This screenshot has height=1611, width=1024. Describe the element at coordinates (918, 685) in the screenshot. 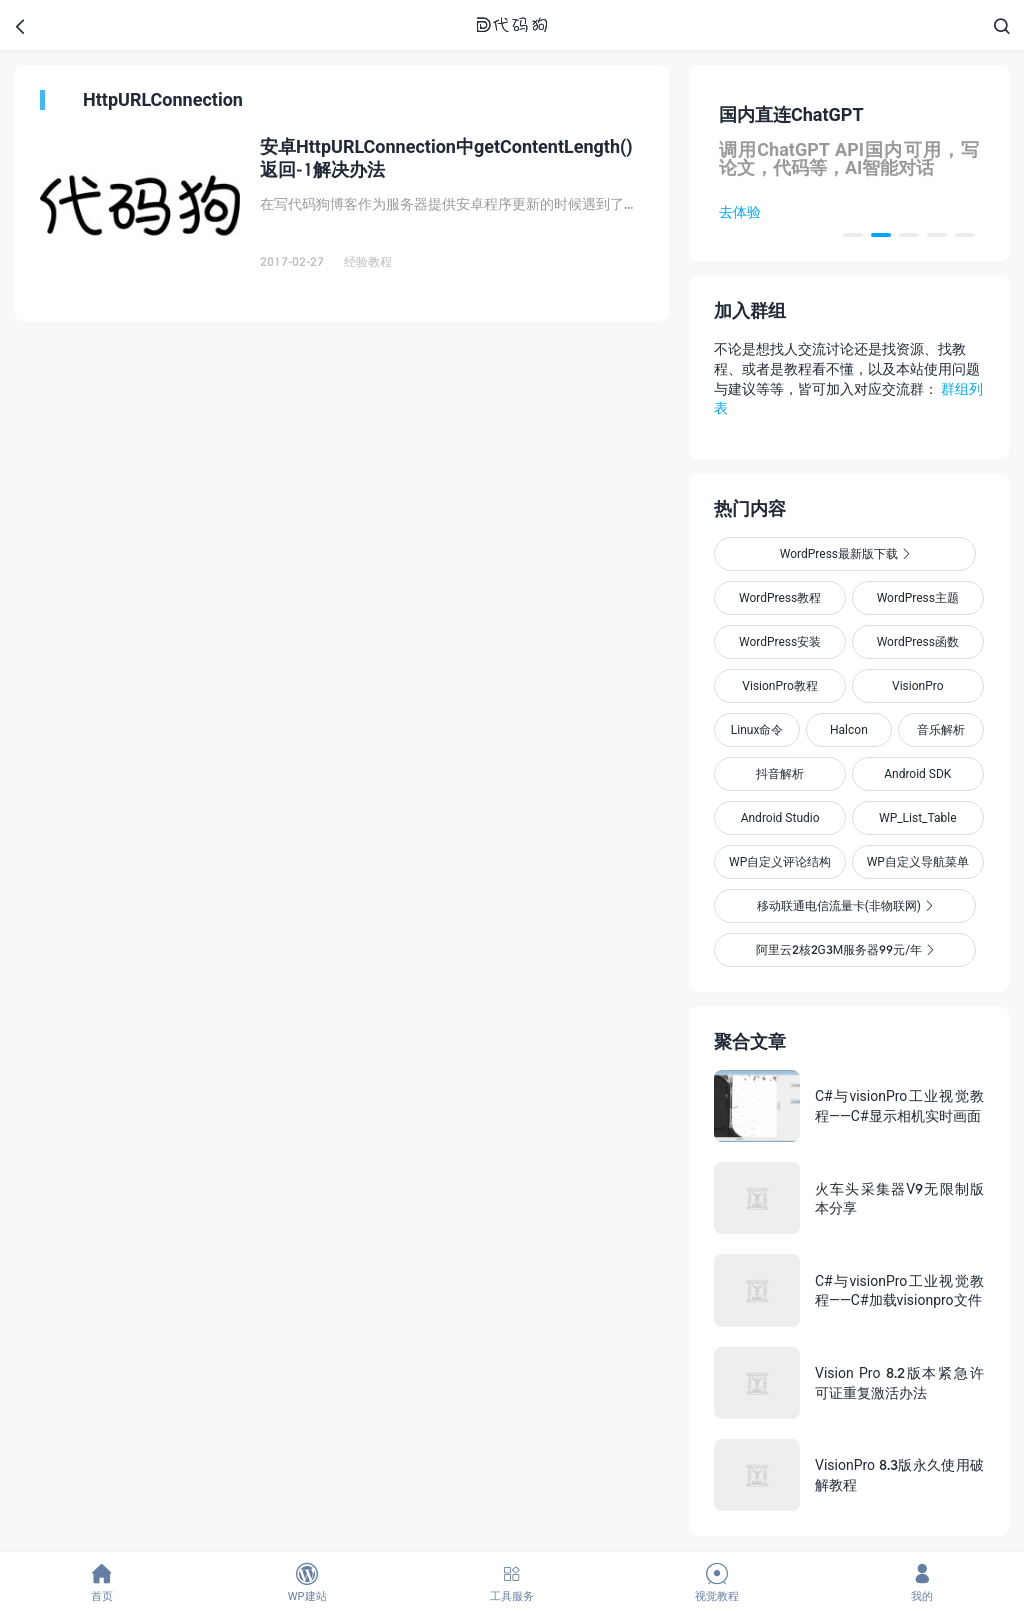

I see `VisionPro` at that location.